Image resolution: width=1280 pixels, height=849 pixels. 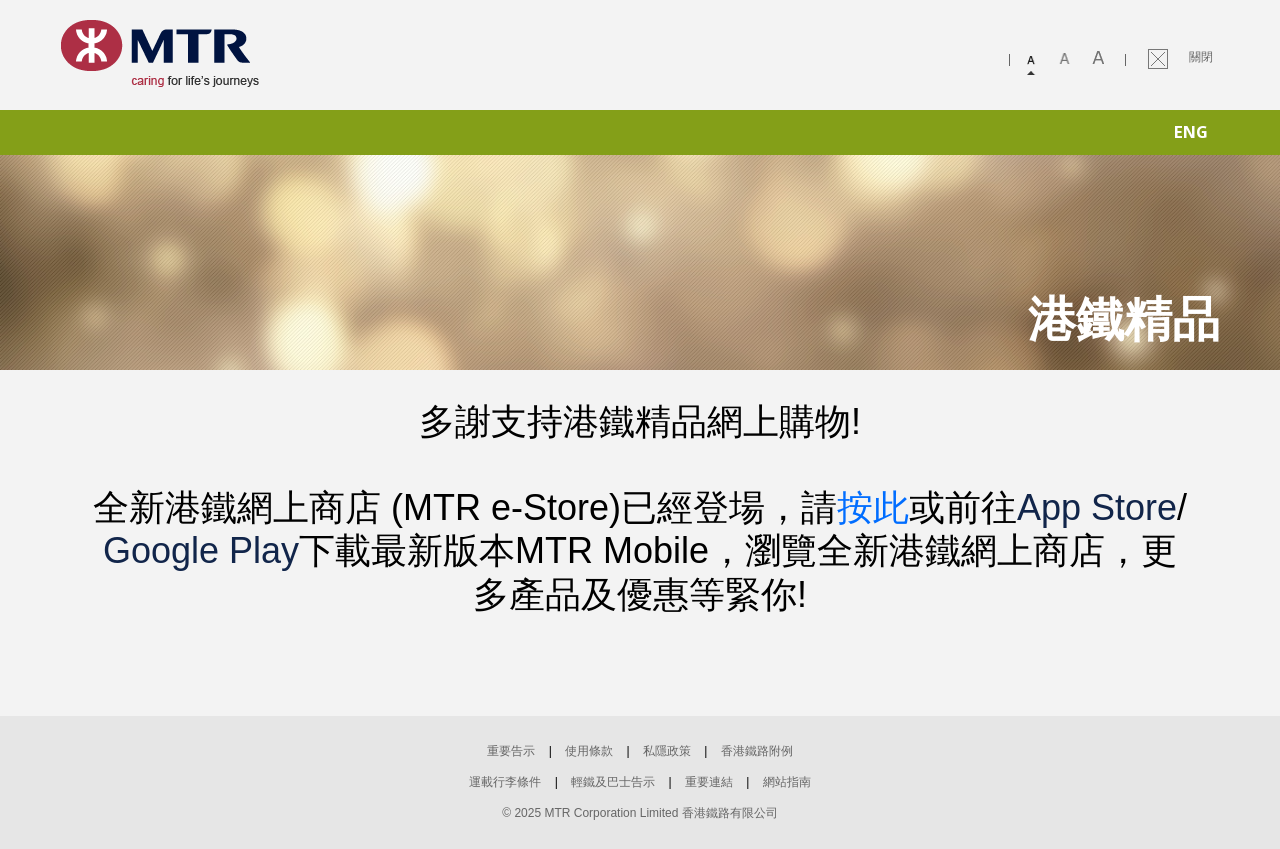 What do you see at coordinates (1100, 60) in the screenshot?
I see `Large font size` at bounding box center [1100, 60].